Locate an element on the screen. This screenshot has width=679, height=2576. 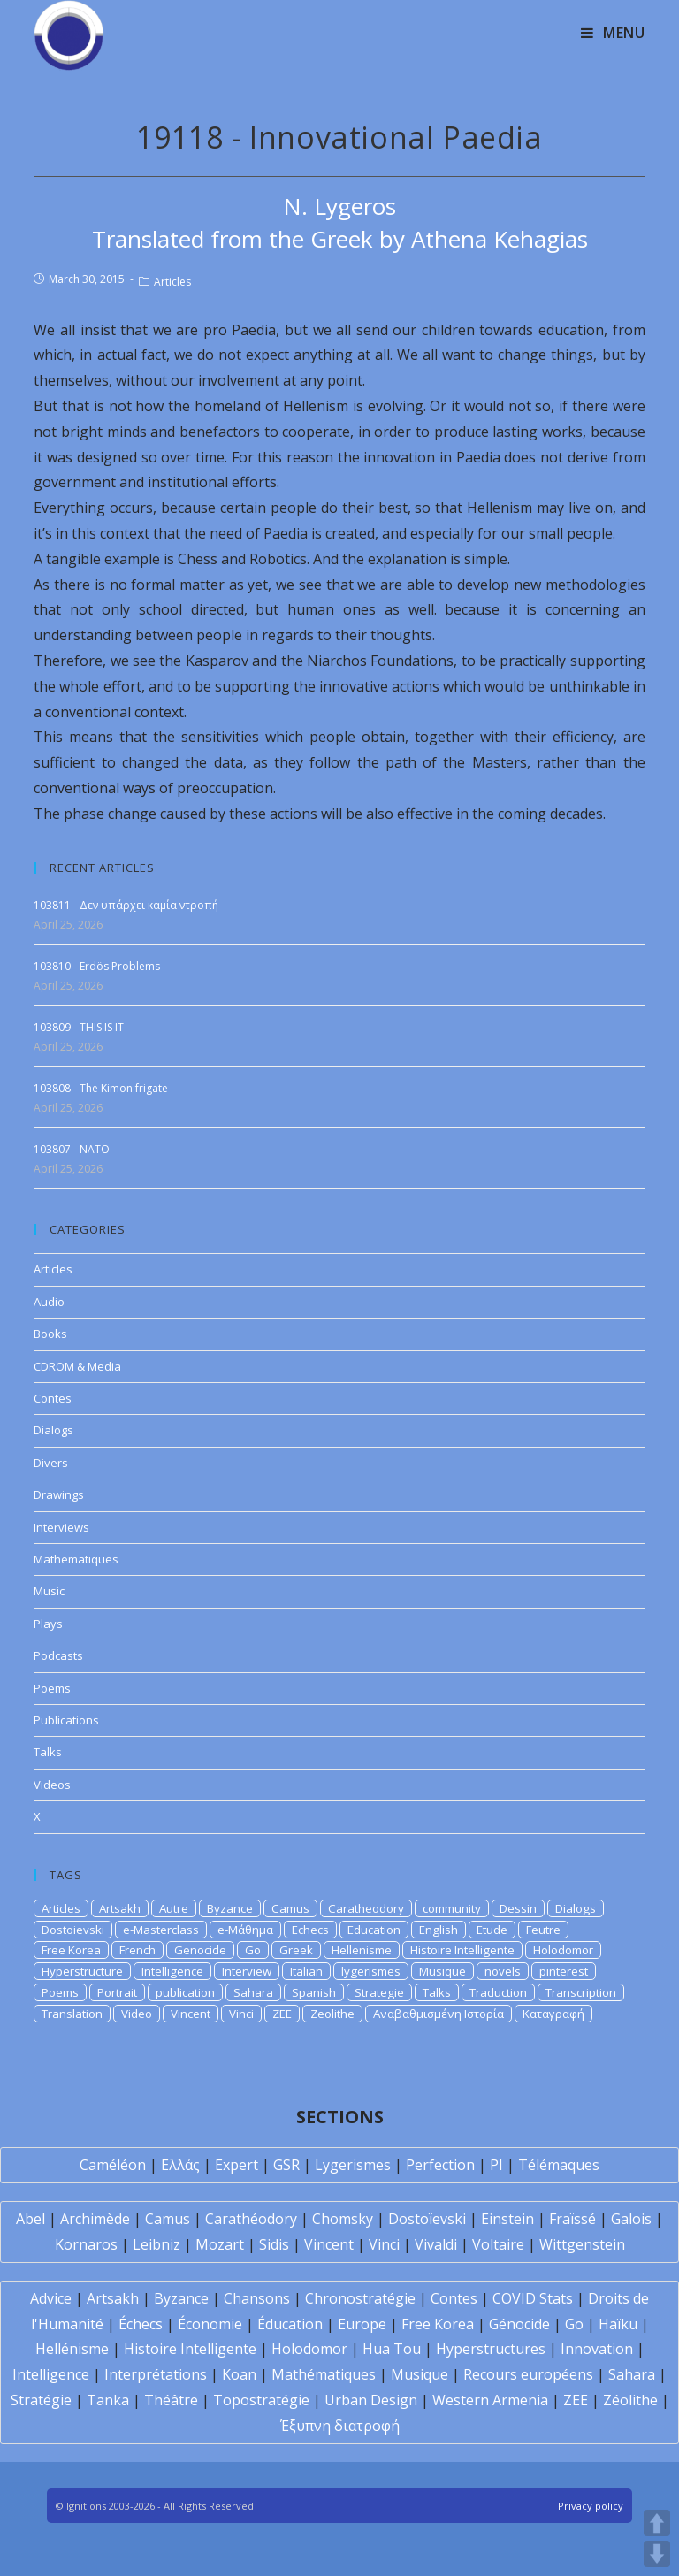
Poems is located at coordinates (52, 1688).